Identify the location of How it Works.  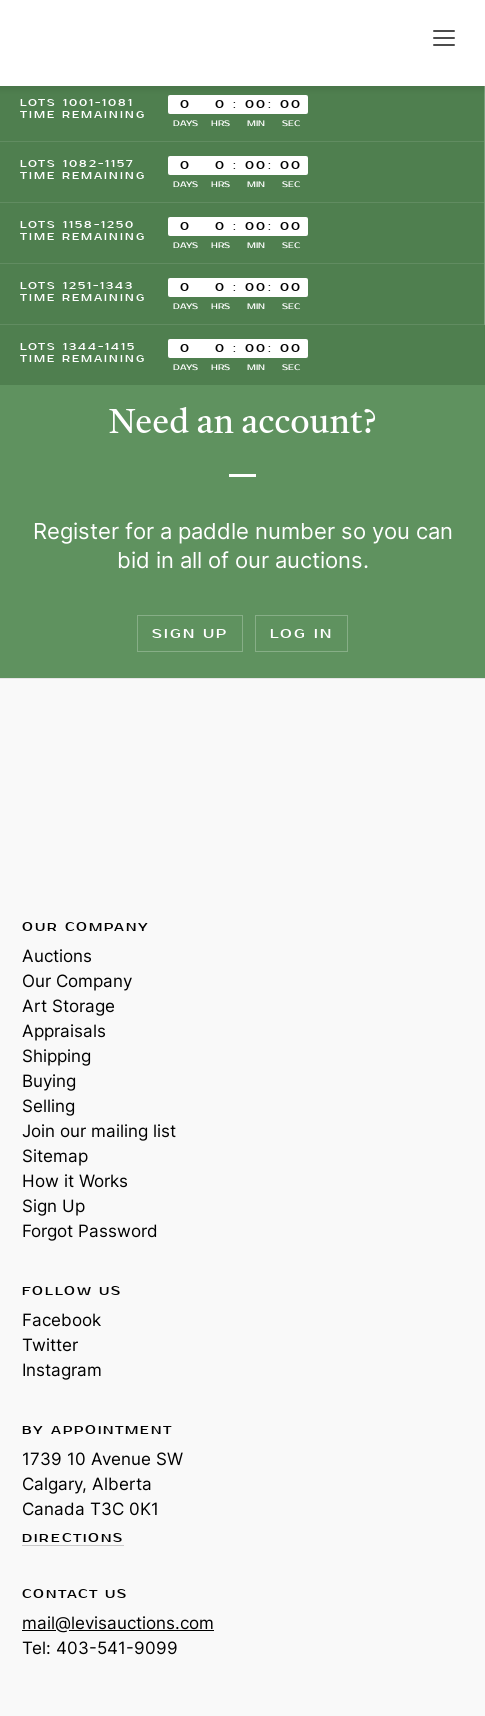
(75, 1181).